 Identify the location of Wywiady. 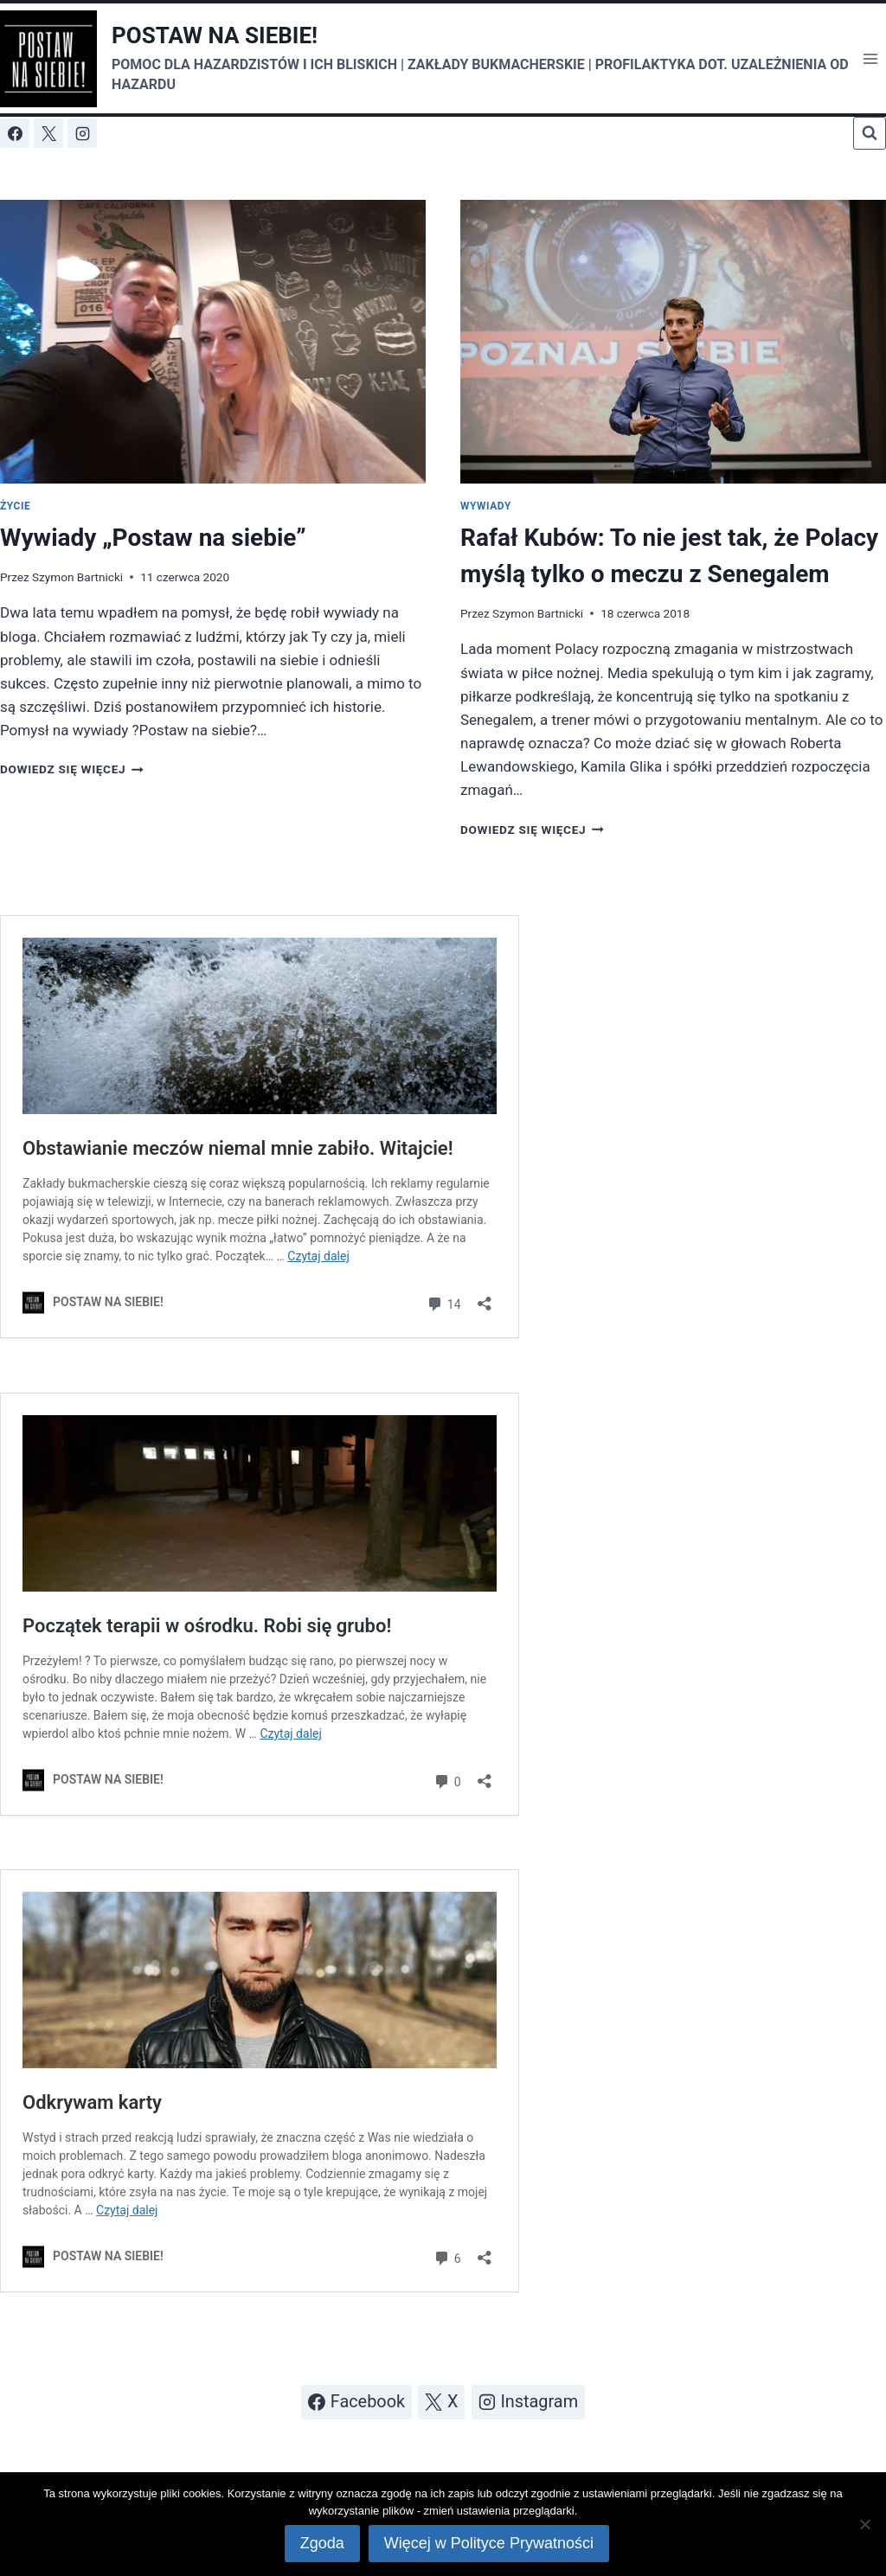
(485, 506).